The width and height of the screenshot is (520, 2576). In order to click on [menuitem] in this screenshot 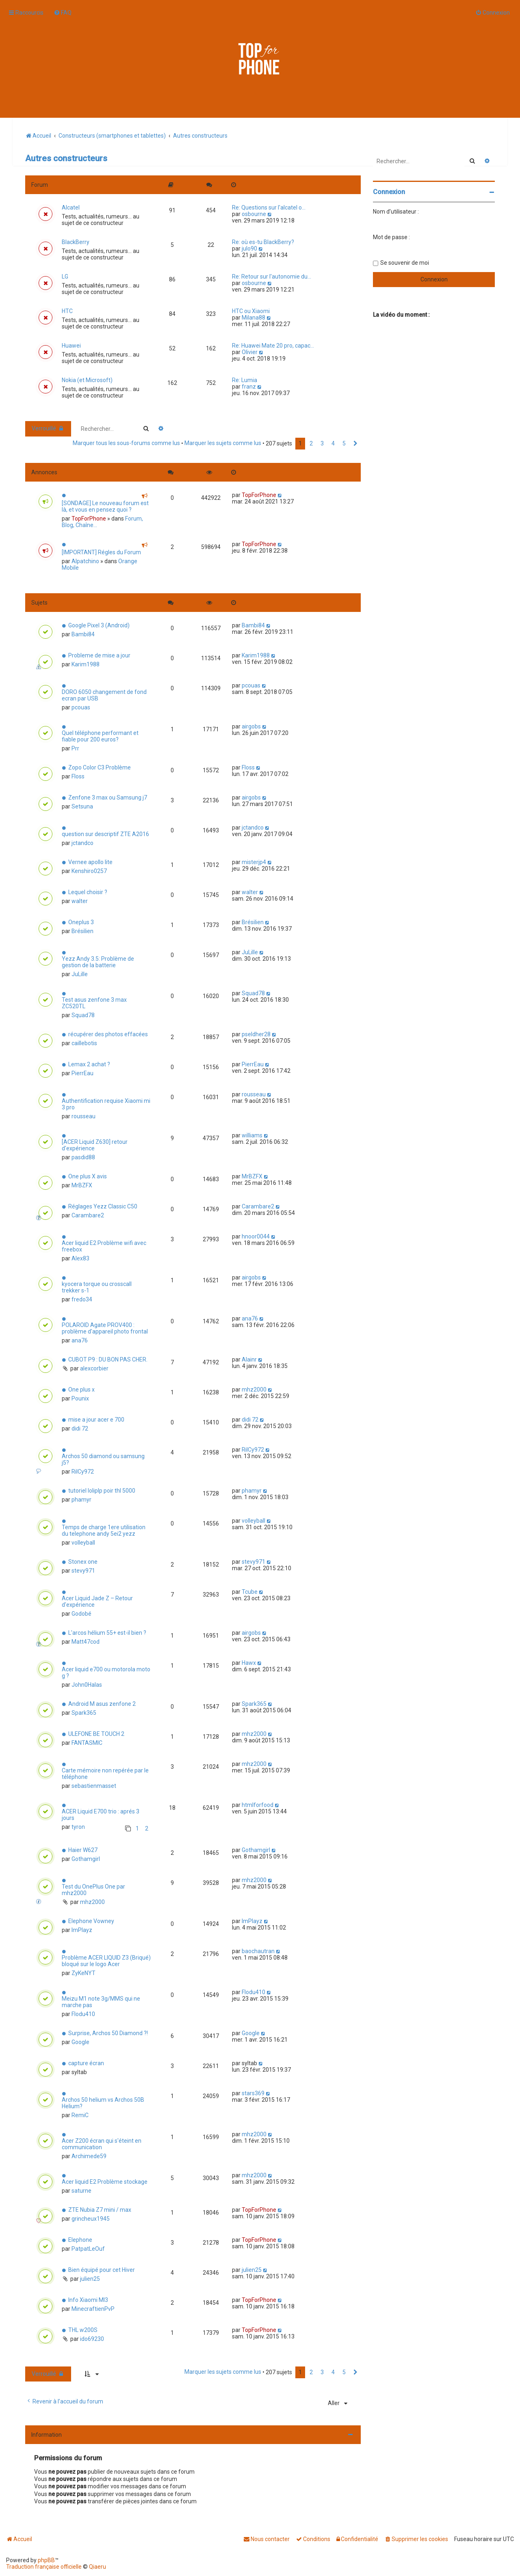, I will do `click(63, 12)`.